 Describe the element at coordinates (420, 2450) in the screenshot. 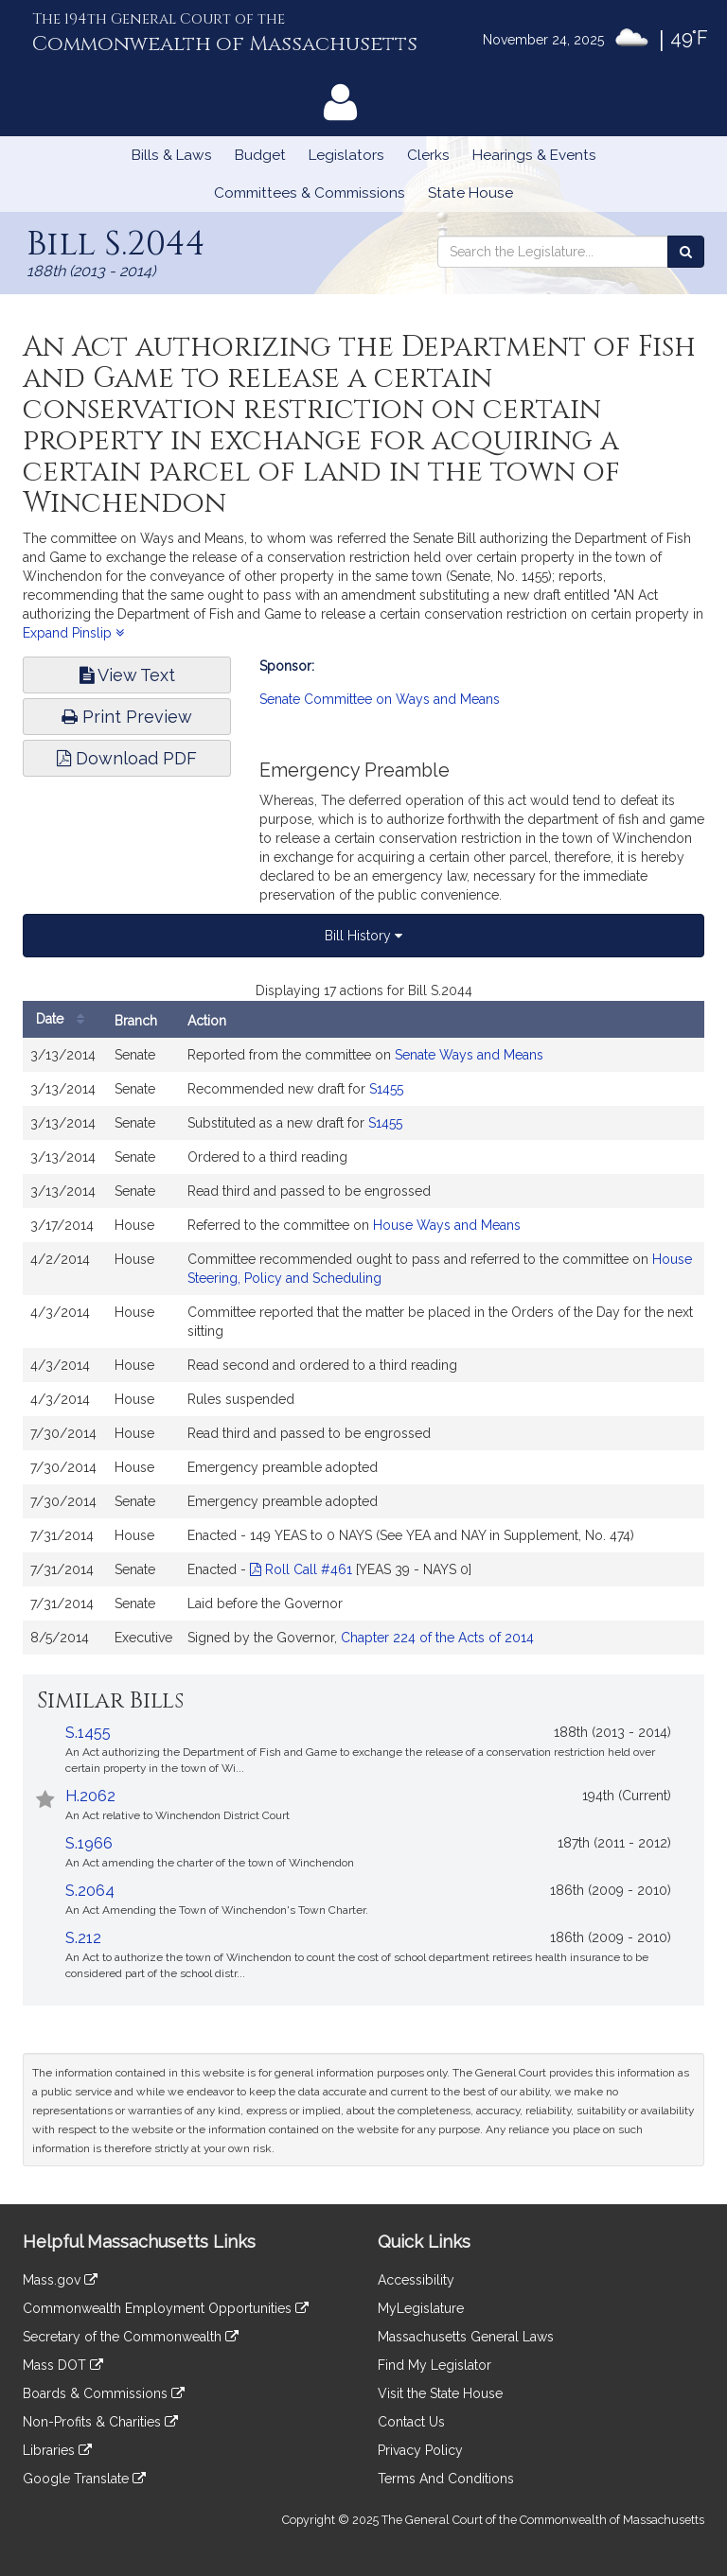

I see `Privacy Policy` at that location.